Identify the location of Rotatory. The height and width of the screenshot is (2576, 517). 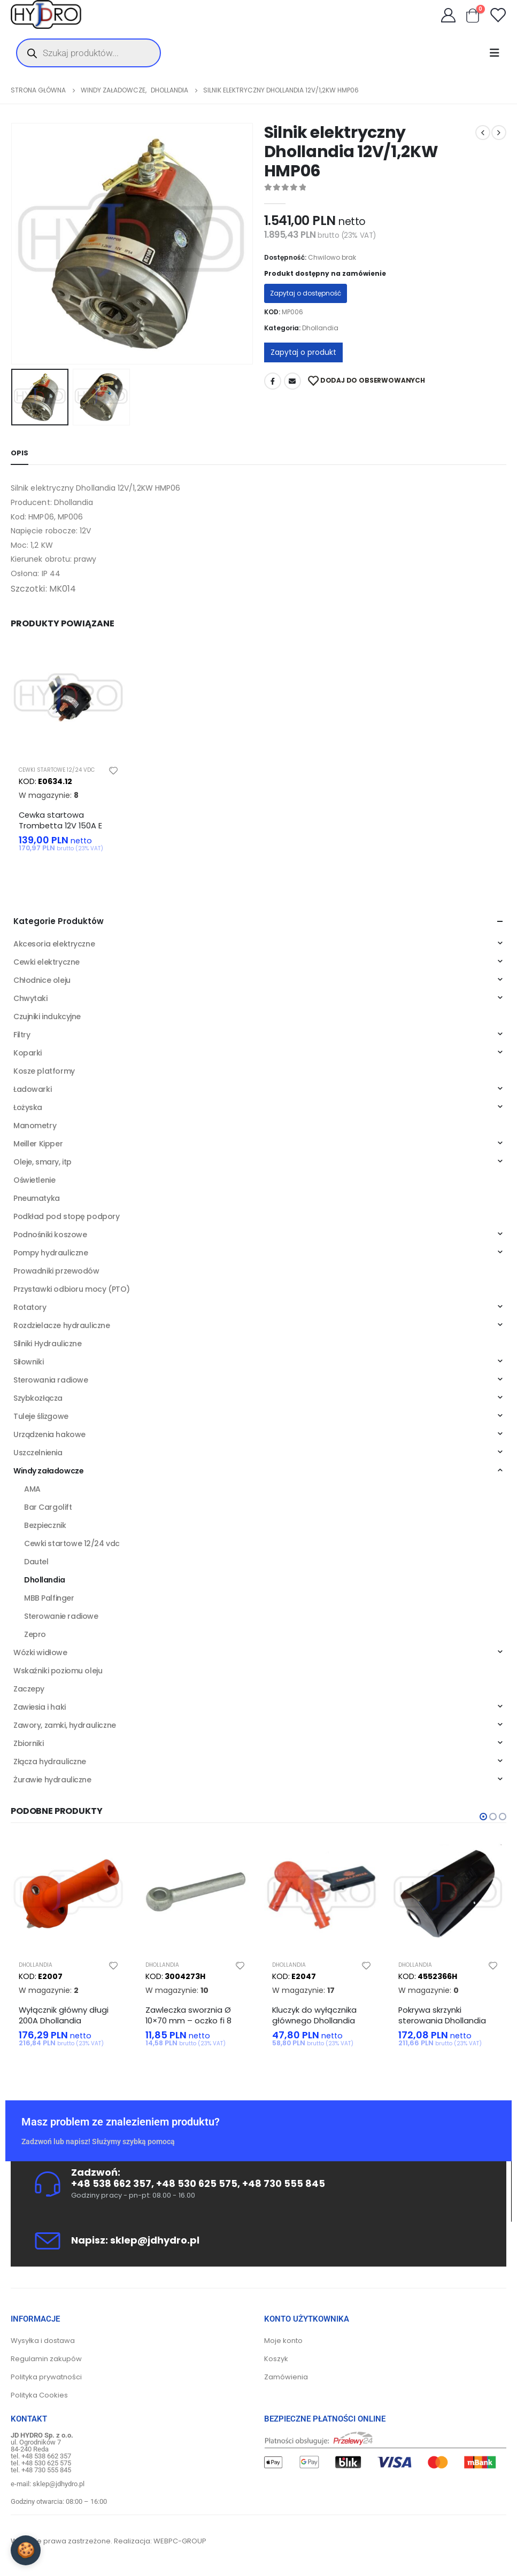
(30, 1307).